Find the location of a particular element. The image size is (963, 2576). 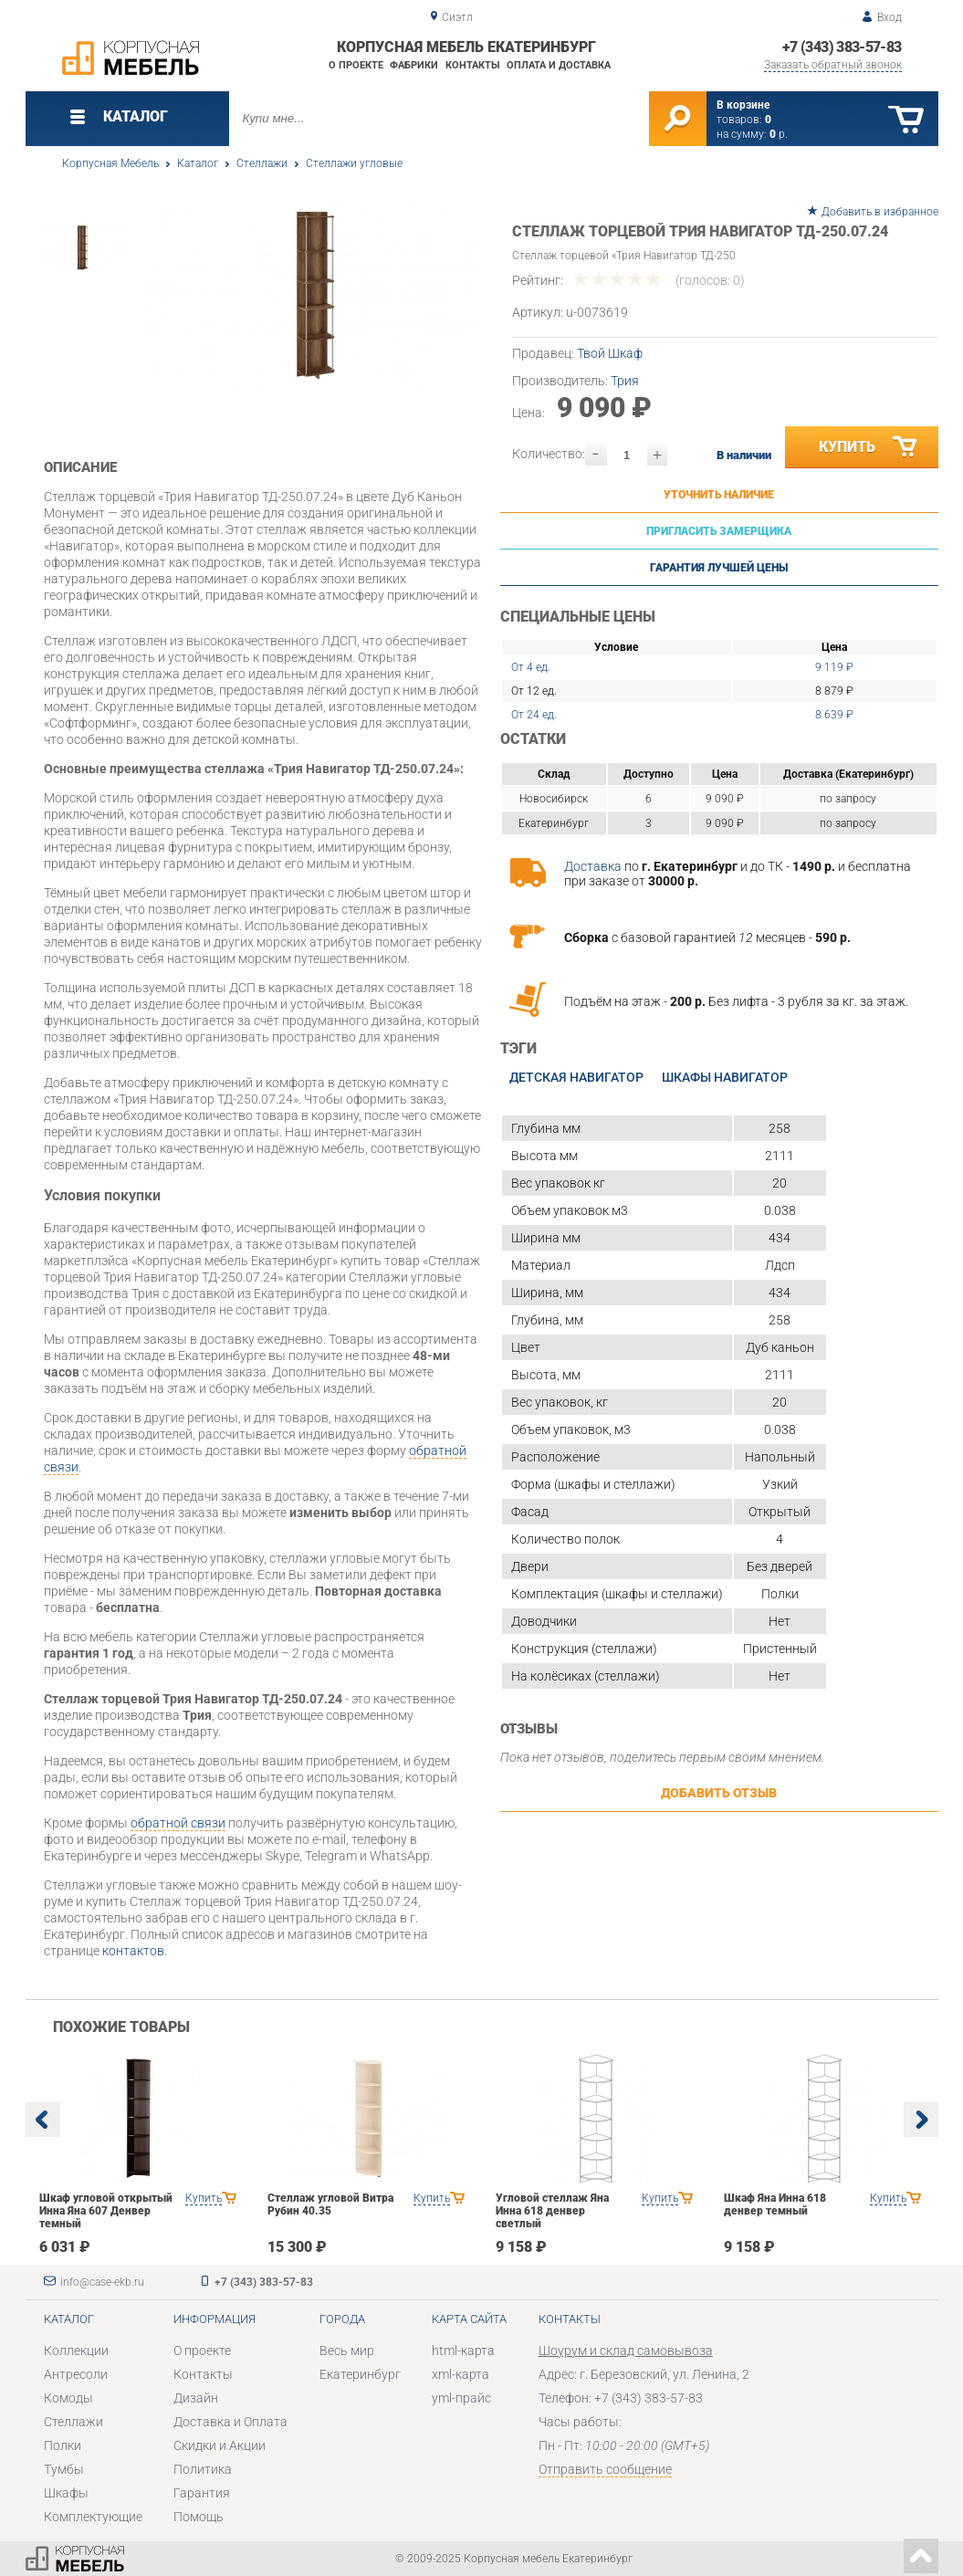

обратной связи is located at coordinates (178, 1823).